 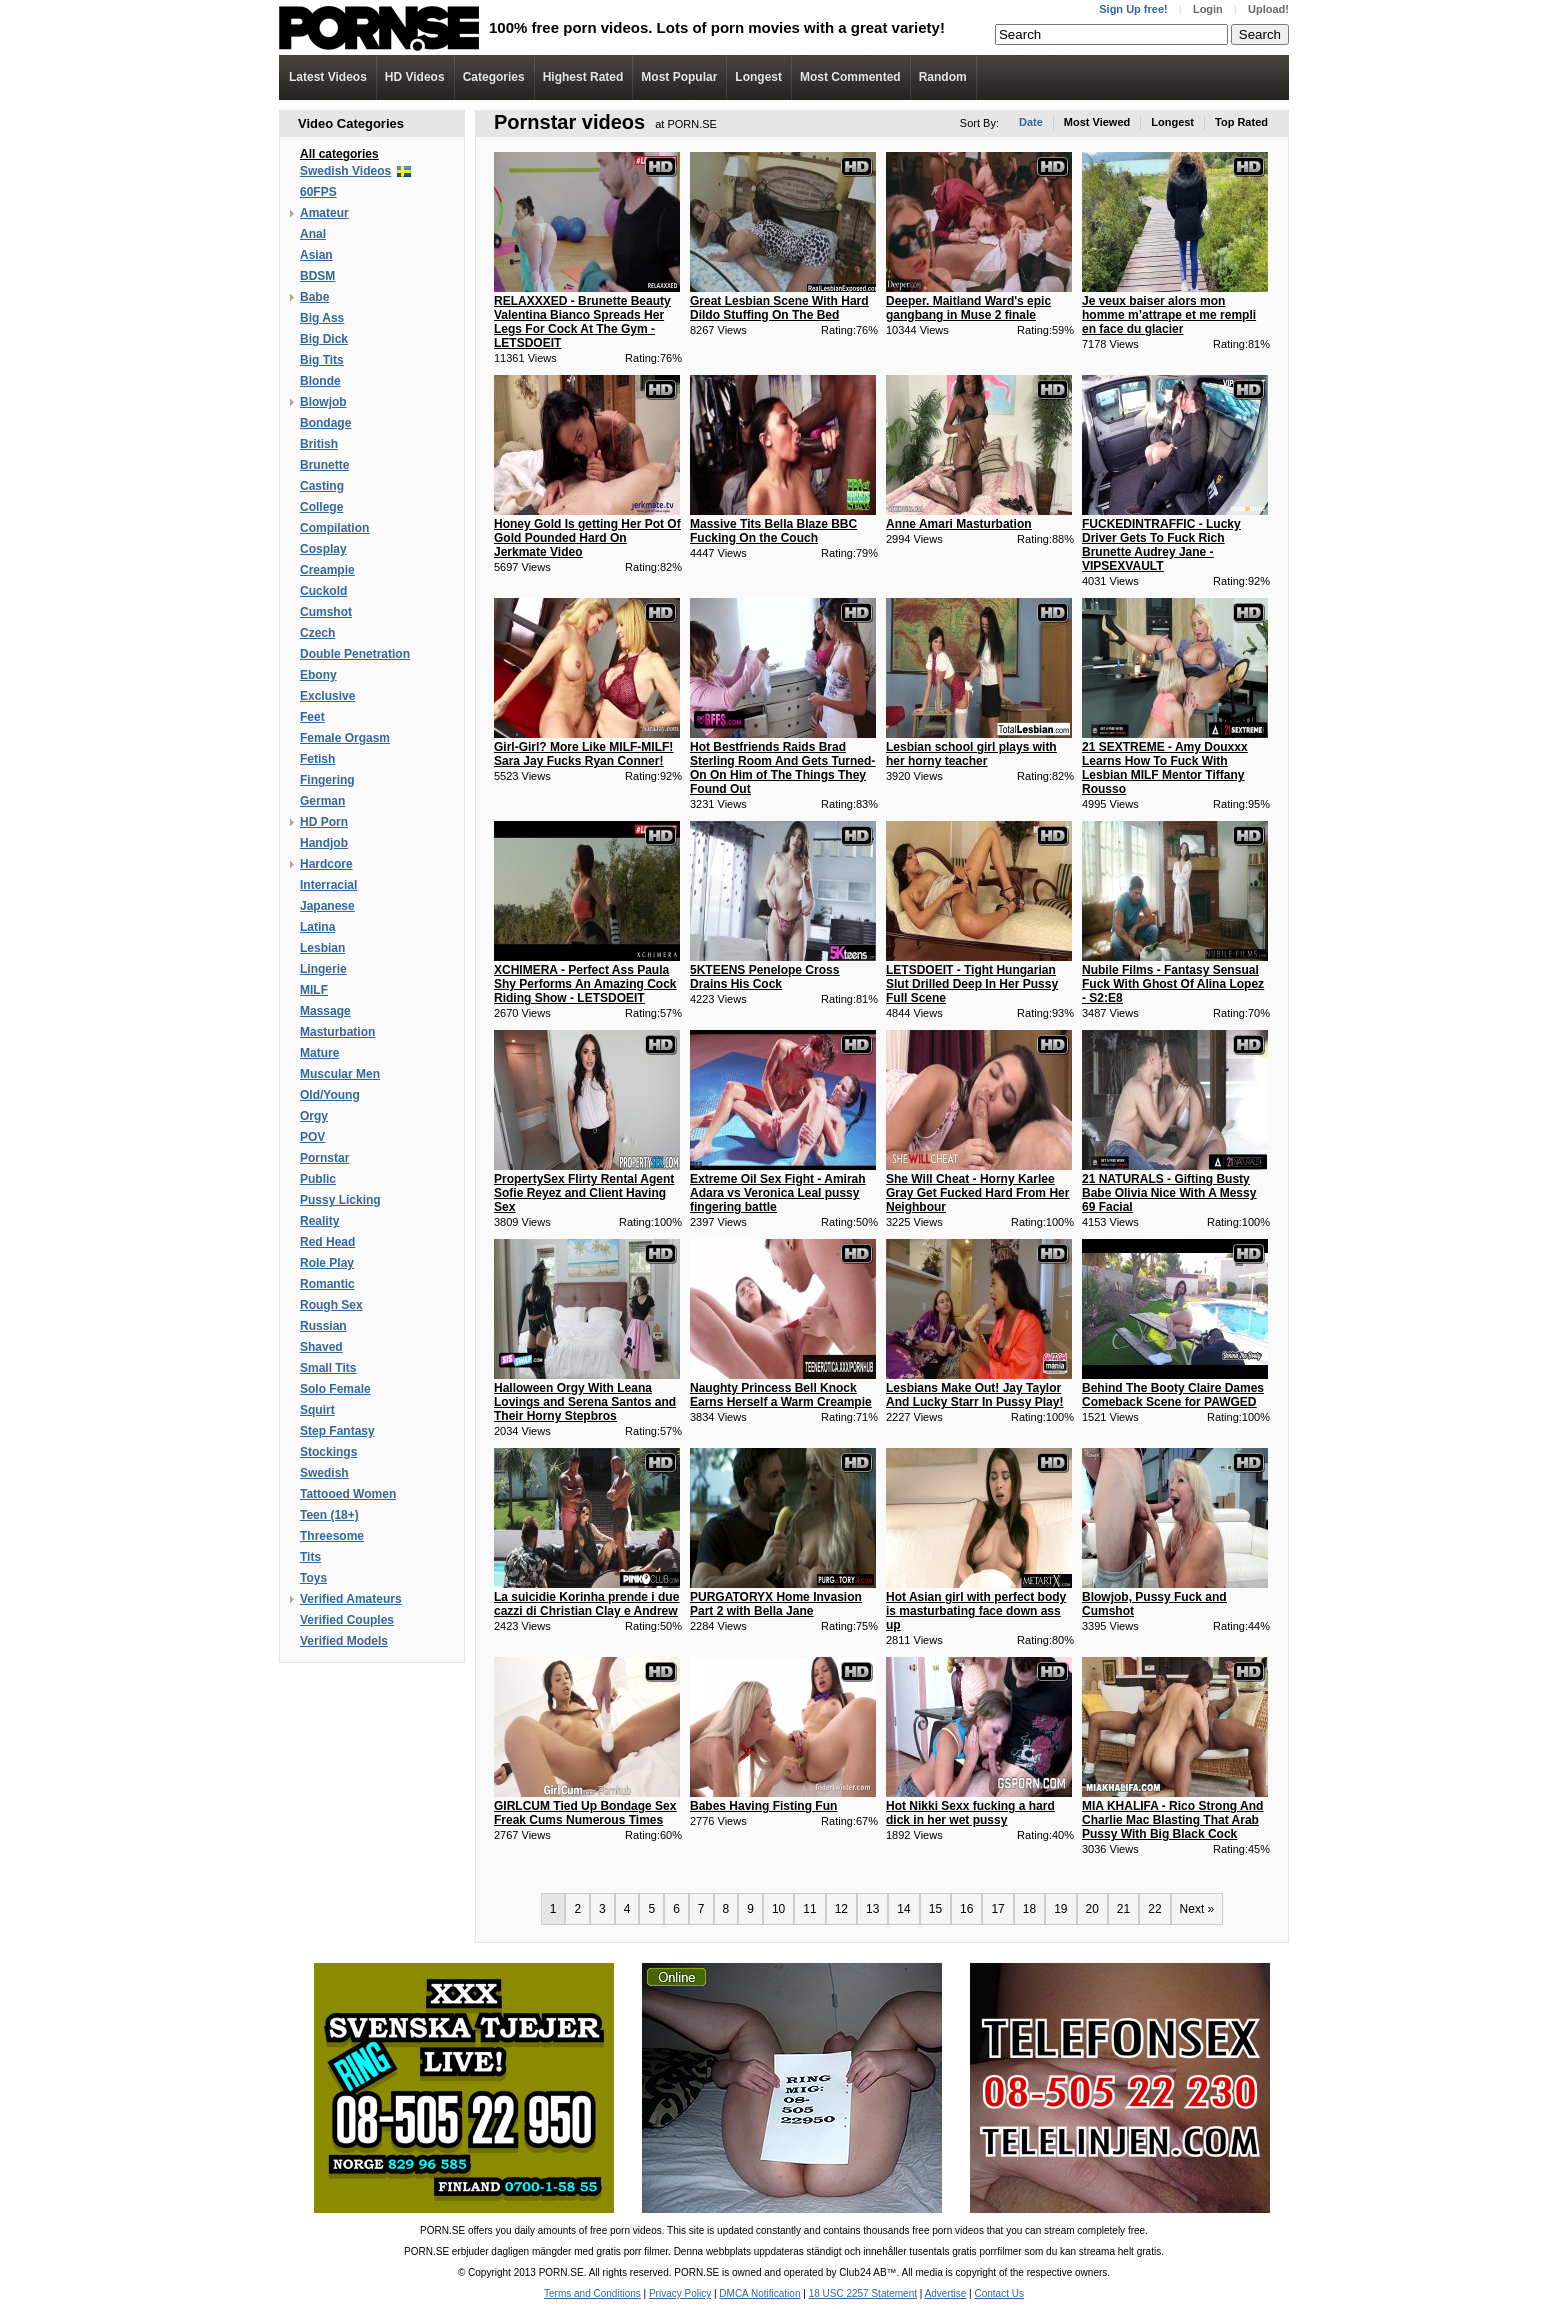 I want to click on Hardcore, so click(x=326, y=864).